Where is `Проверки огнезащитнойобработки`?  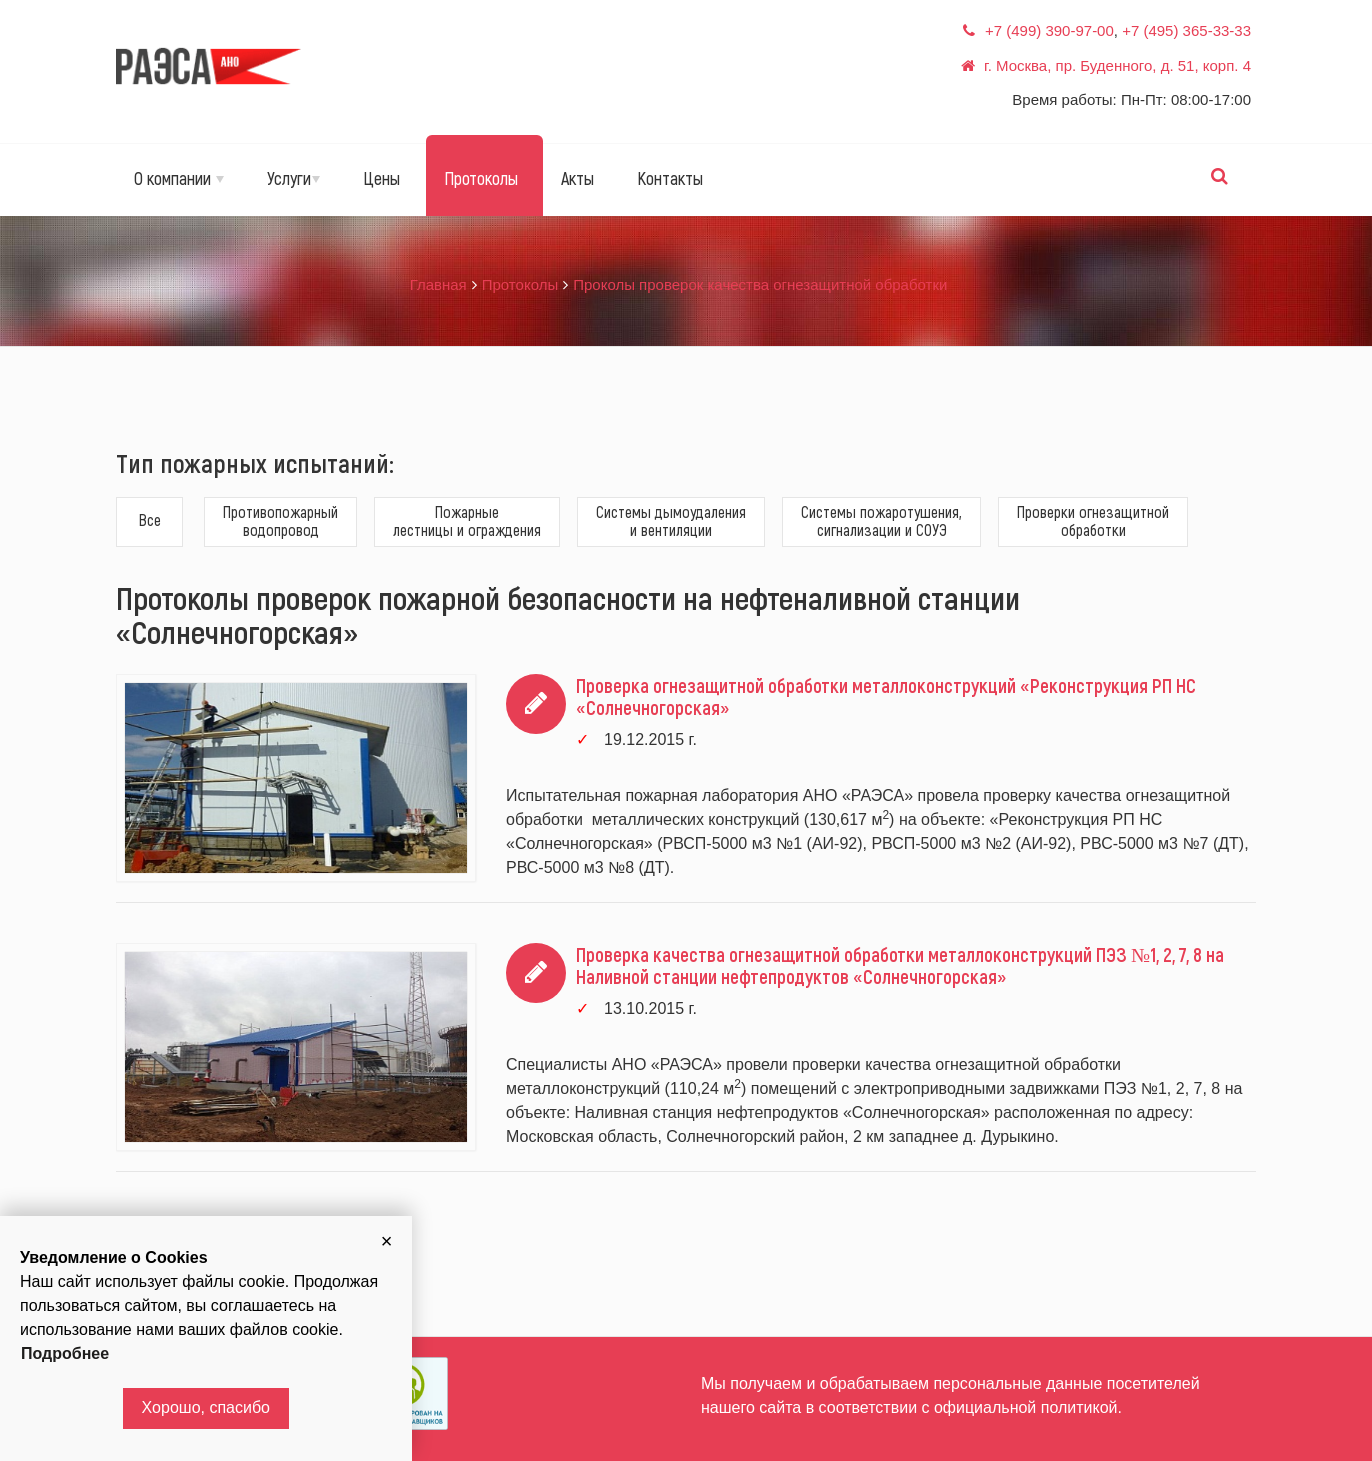
Проверки огнезащитнойобработки is located at coordinates (1093, 520).